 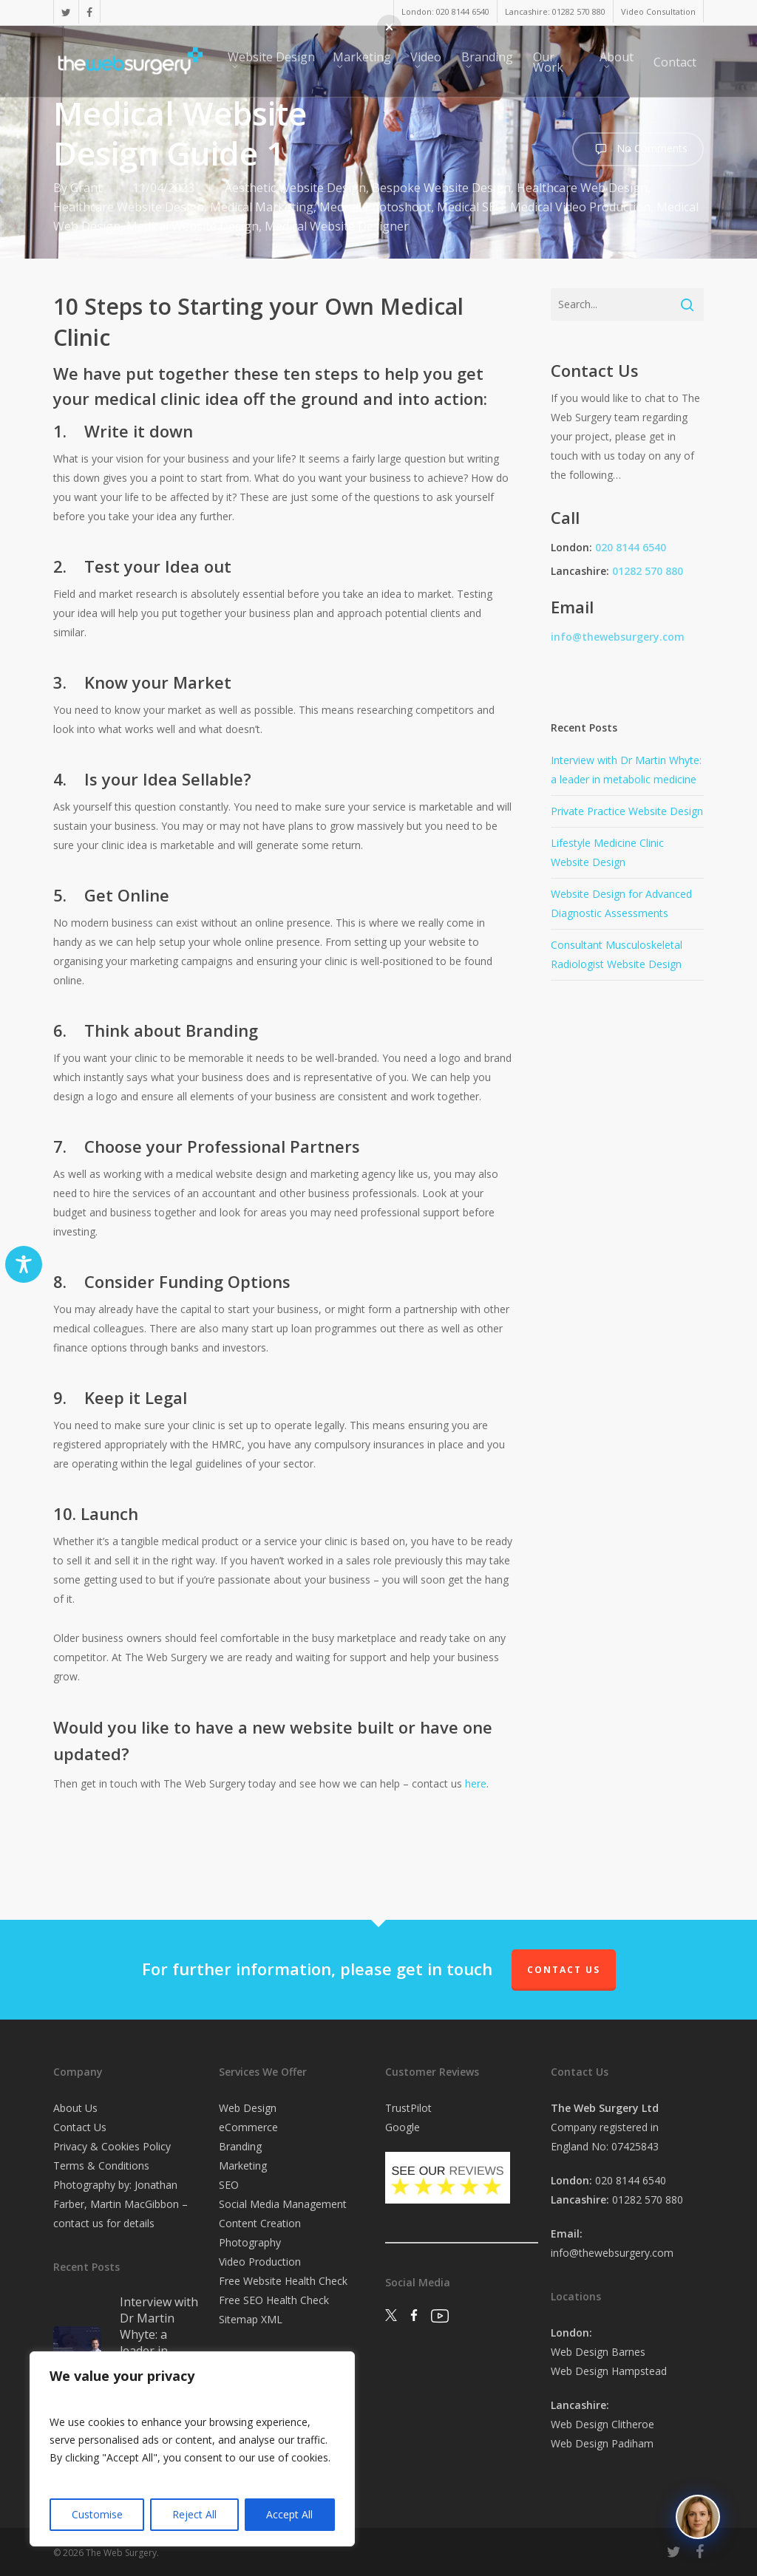 What do you see at coordinates (283, 2281) in the screenshot?
I see `Free Website Health Check` at bounding box center [283, 2281].